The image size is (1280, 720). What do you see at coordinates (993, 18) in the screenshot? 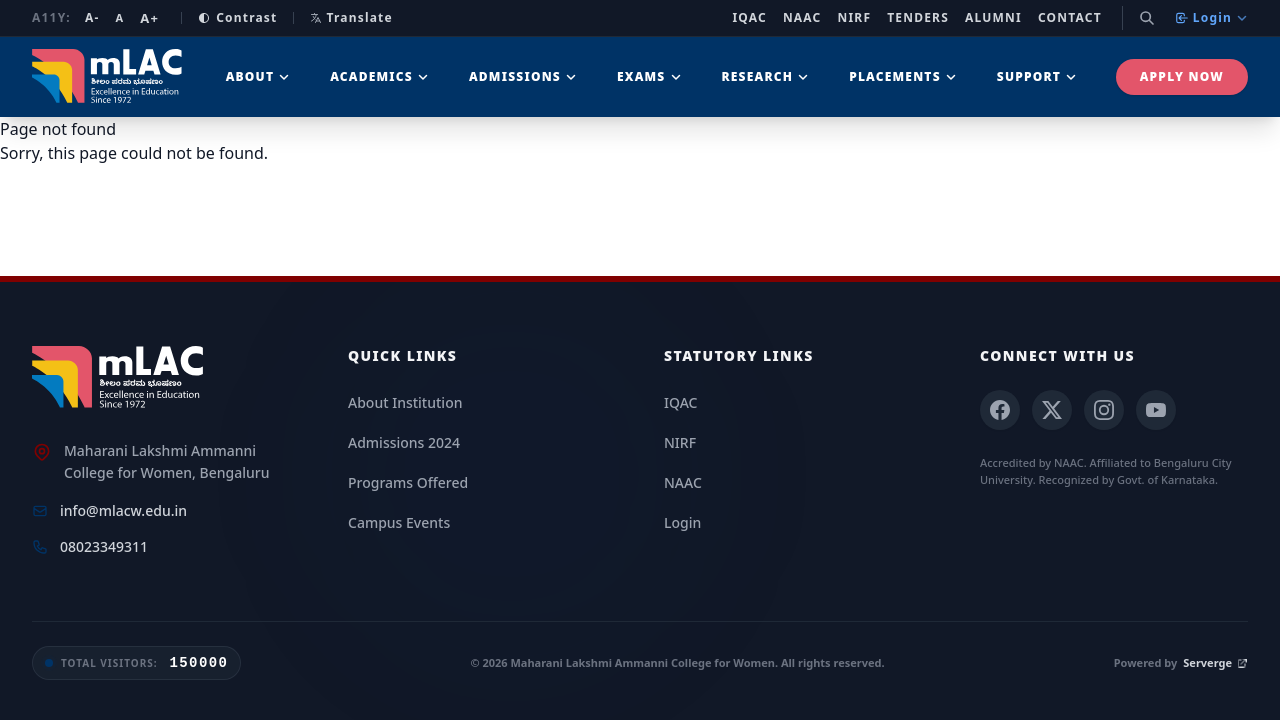
I see `Alumni` at bounding box center [993, 18].